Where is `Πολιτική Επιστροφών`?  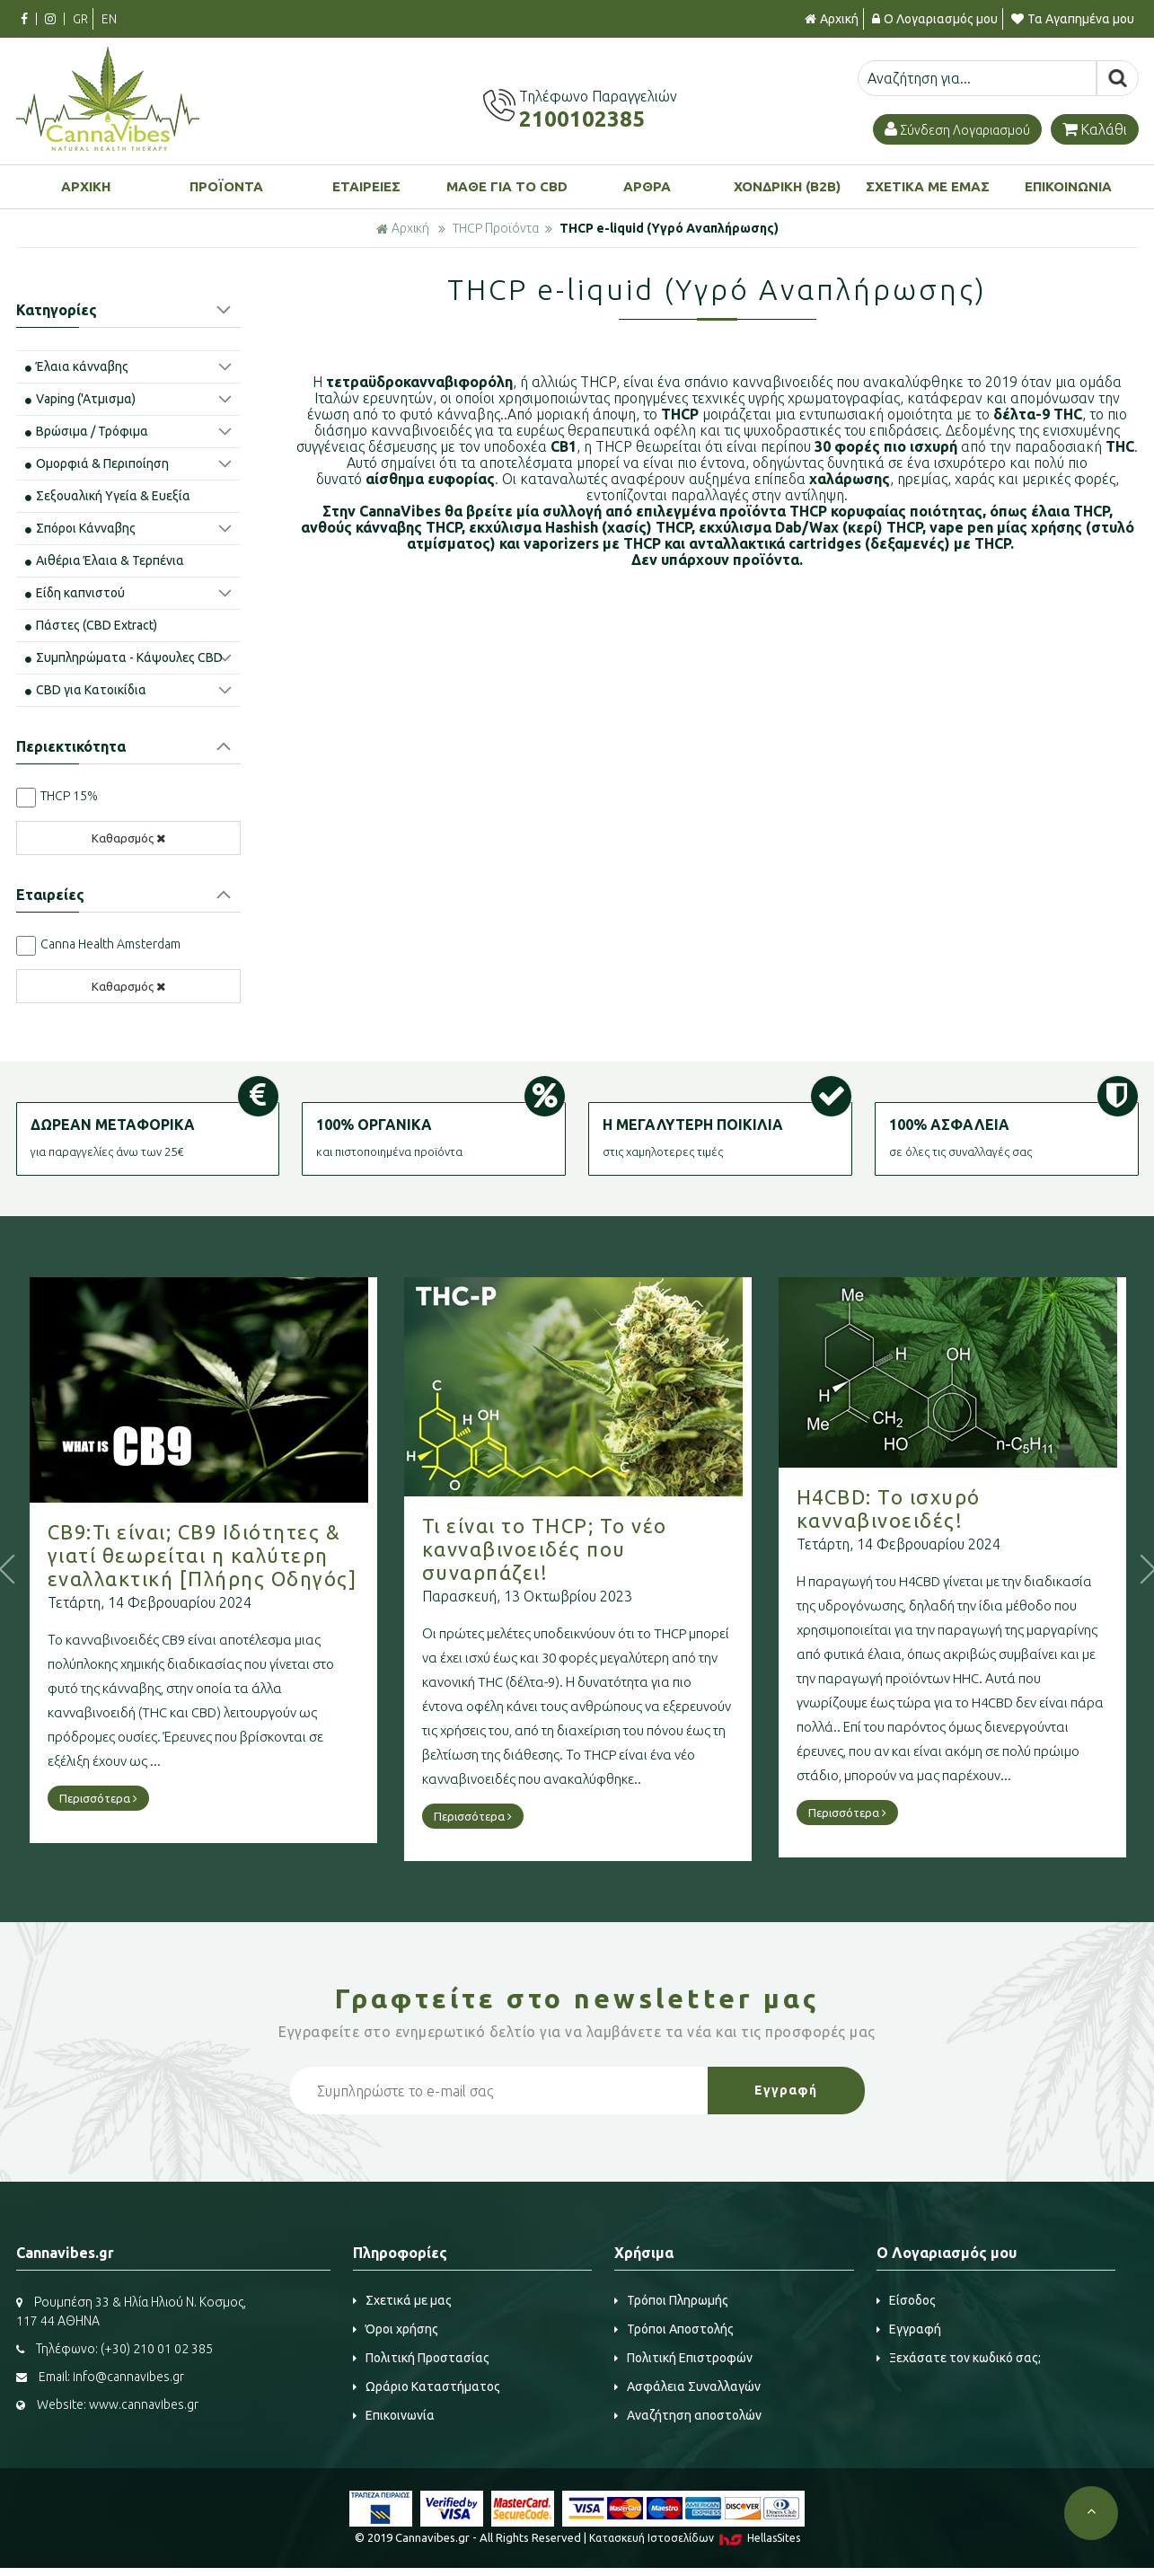 Πολιτική Επιστροφών is located at coordinates (683, 2358).